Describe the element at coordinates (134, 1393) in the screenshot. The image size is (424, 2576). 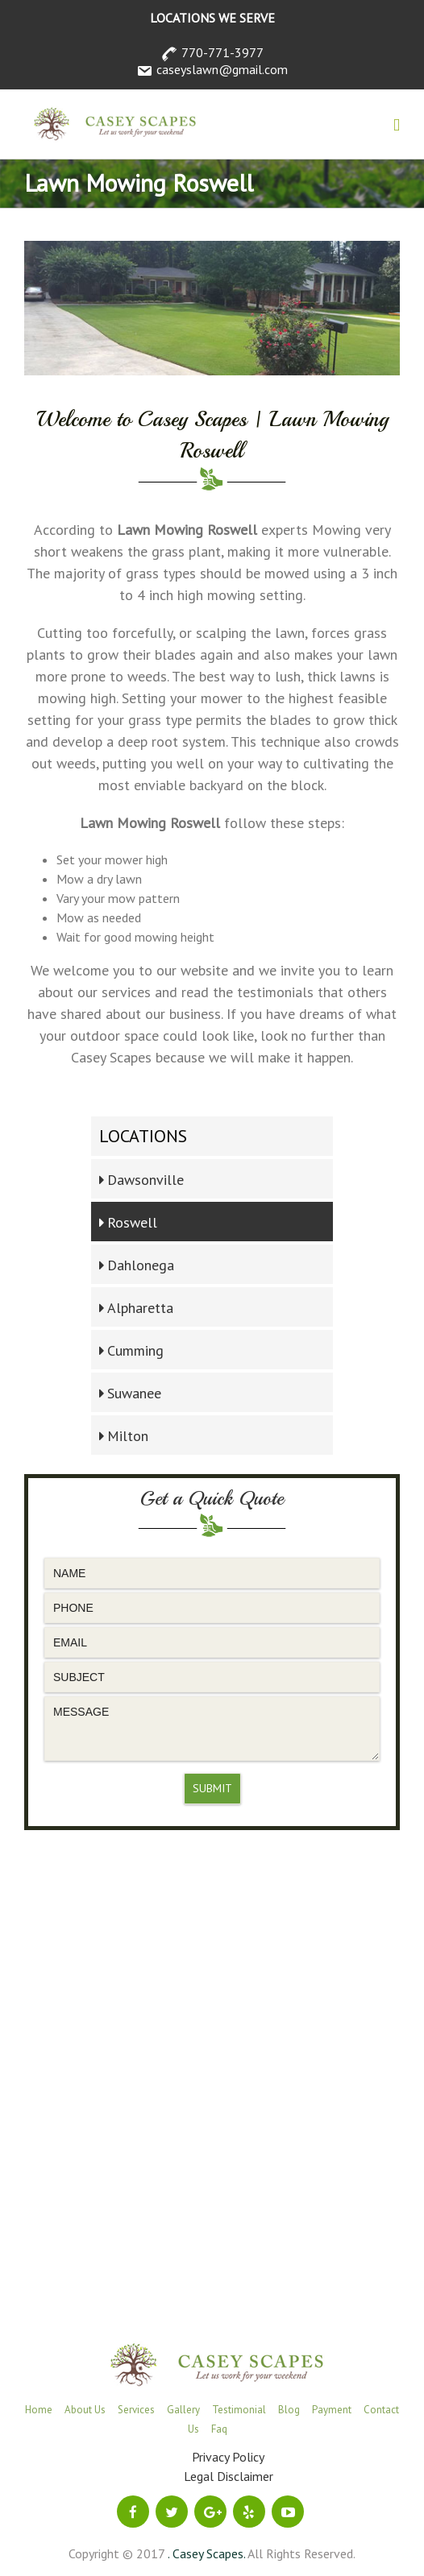
I see `Suwanee` at that location.